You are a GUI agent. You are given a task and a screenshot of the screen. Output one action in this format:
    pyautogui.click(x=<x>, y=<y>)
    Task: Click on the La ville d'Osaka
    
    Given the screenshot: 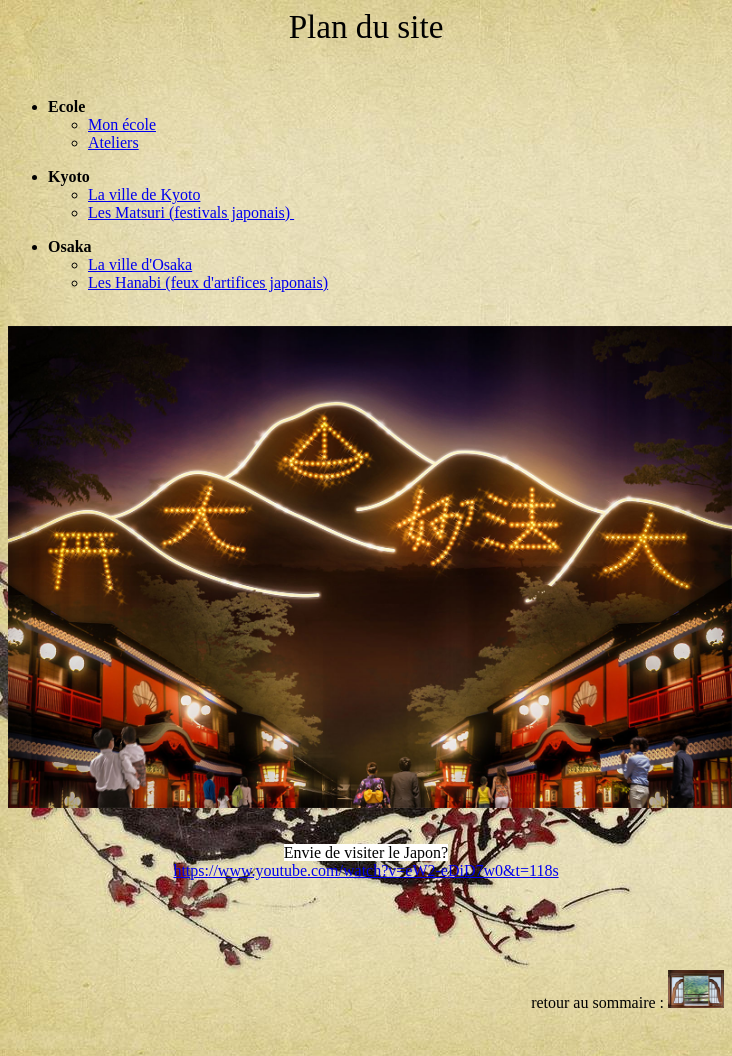 What is the action you would take?
    pyautogui.click(x=140, y=264)
    